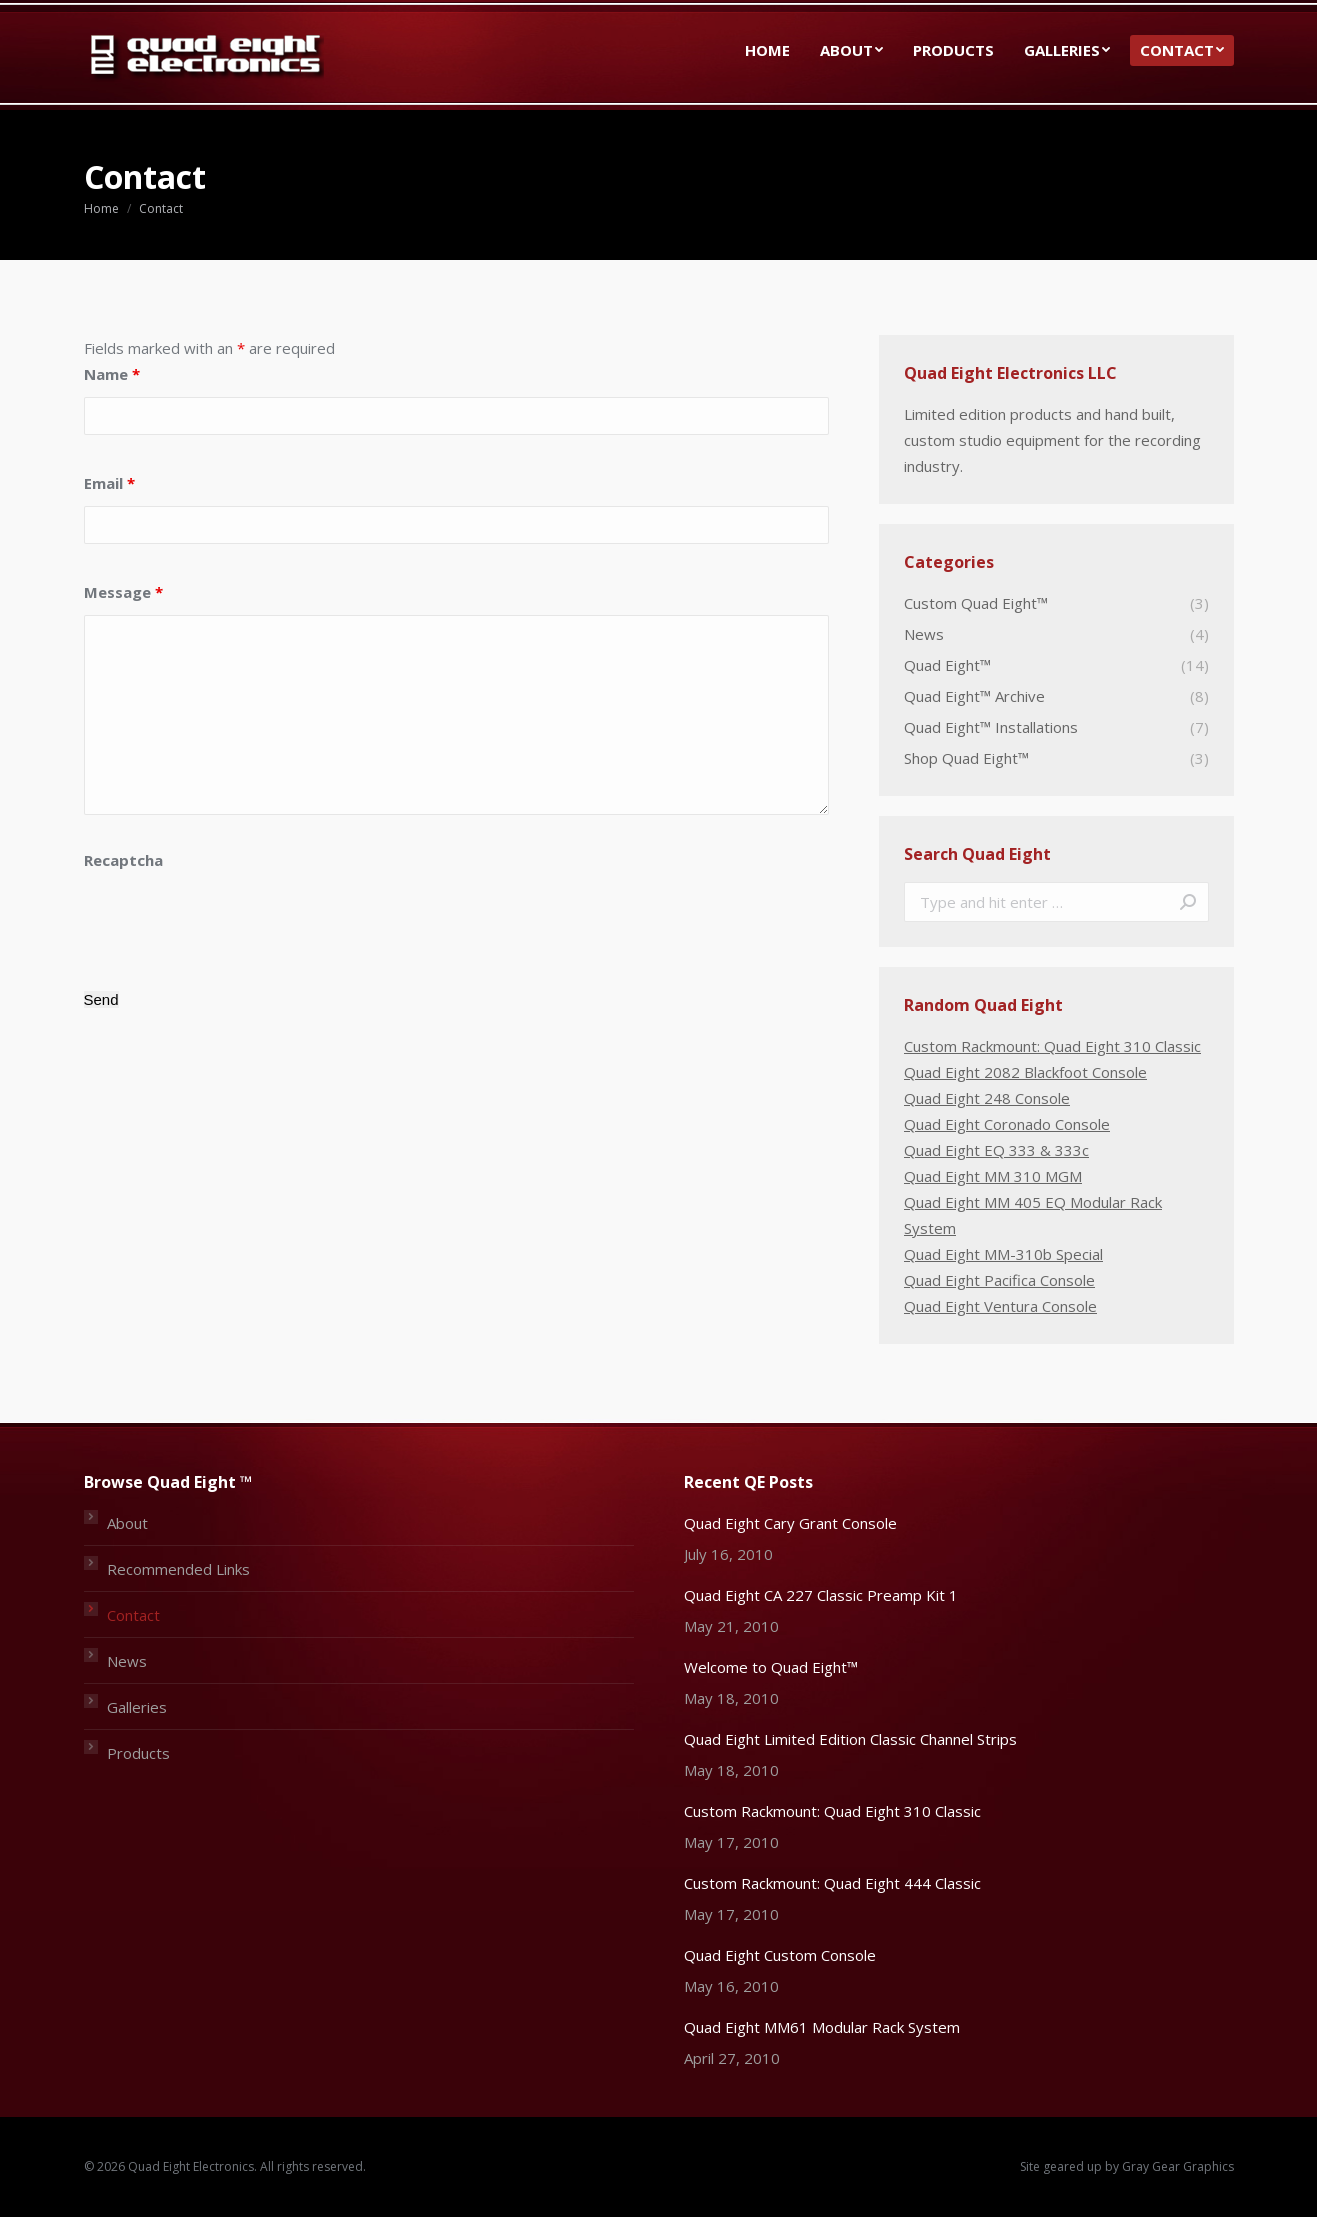  I want to click on Quad Eight Pacifica Console, so click(999, 1280).